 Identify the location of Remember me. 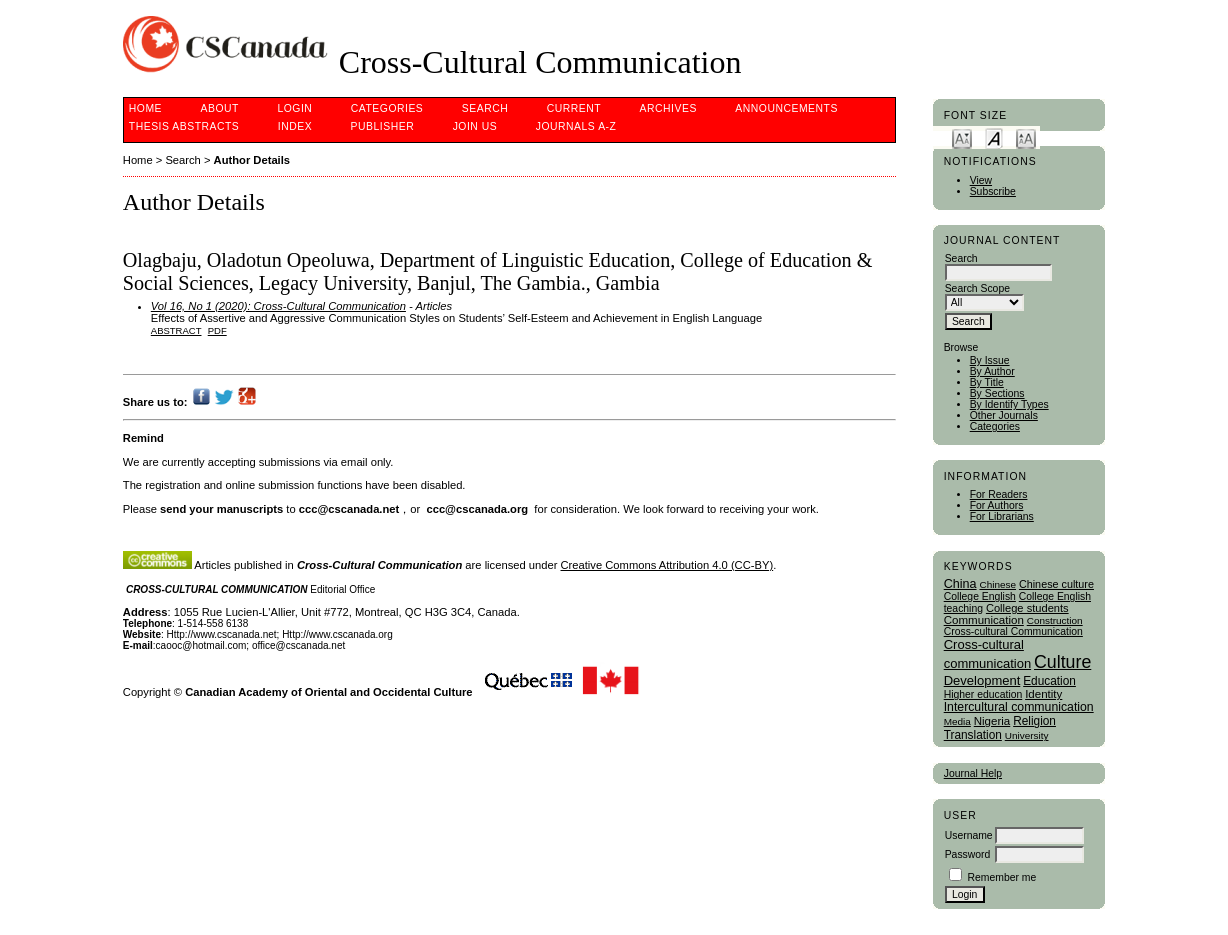
(1002, 877).